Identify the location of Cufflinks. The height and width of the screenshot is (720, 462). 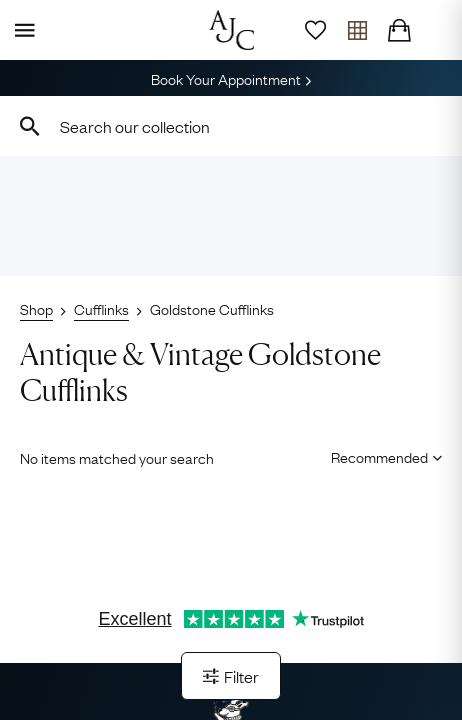
(101, 308).